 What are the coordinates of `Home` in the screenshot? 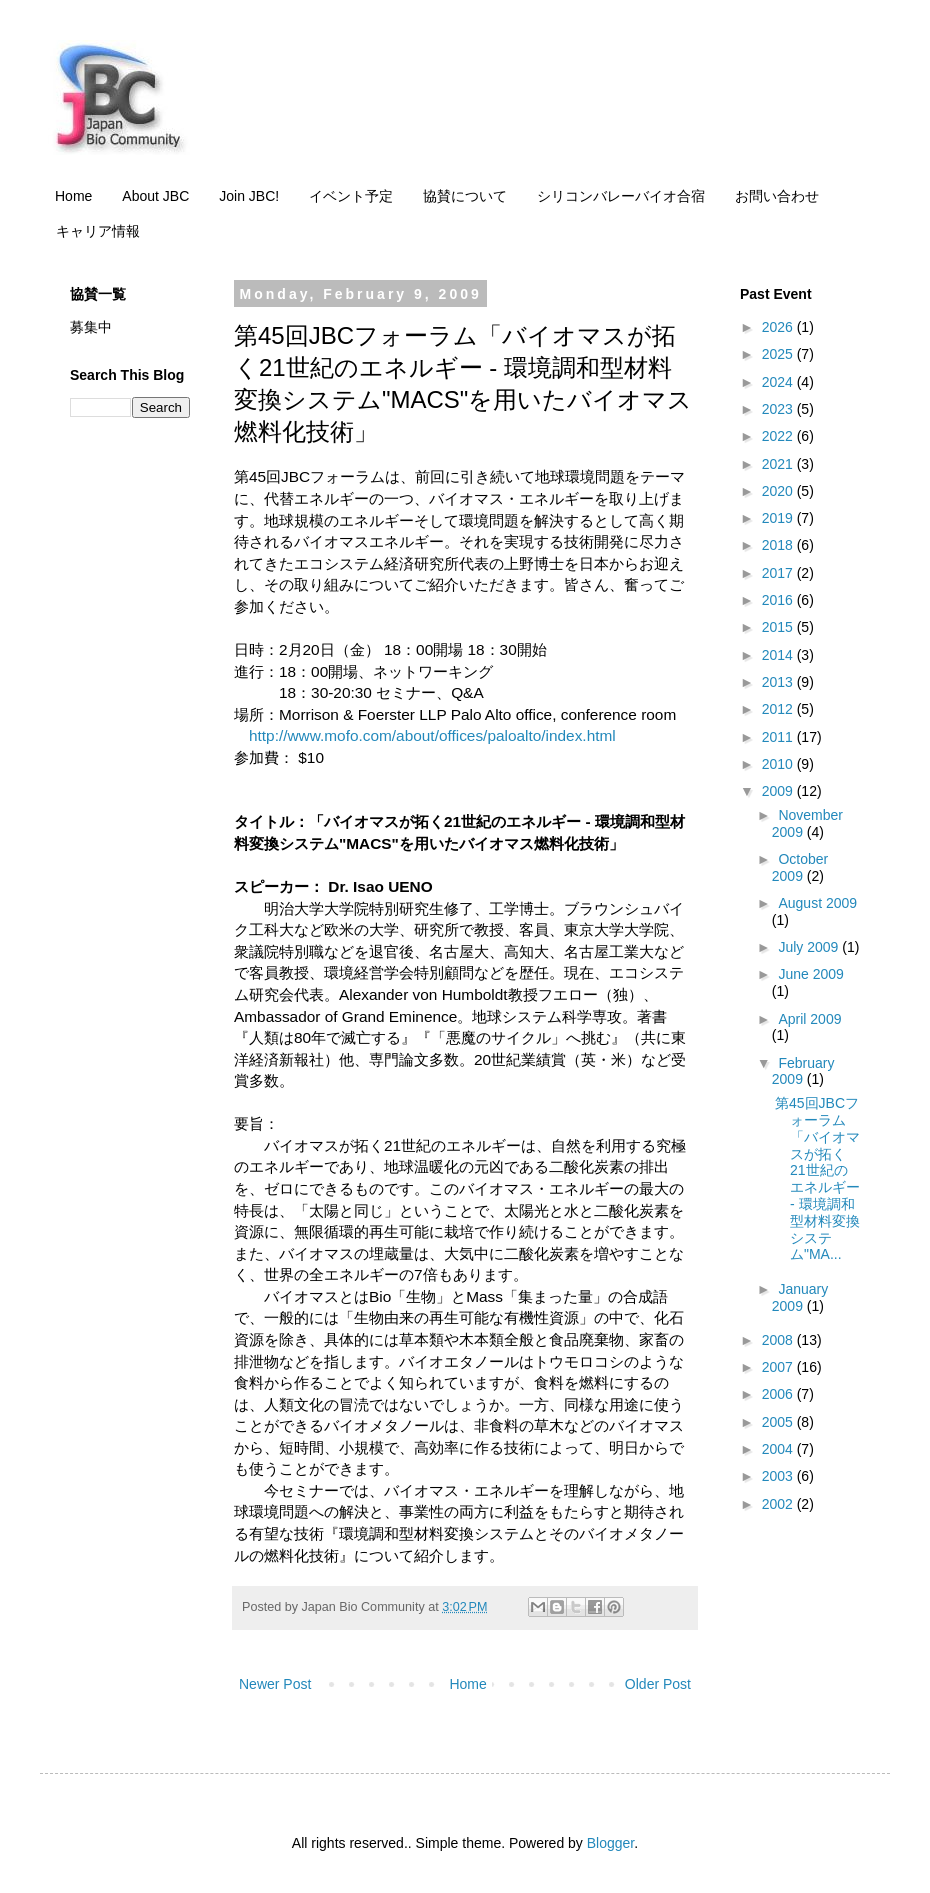 It's located at (73, 196).